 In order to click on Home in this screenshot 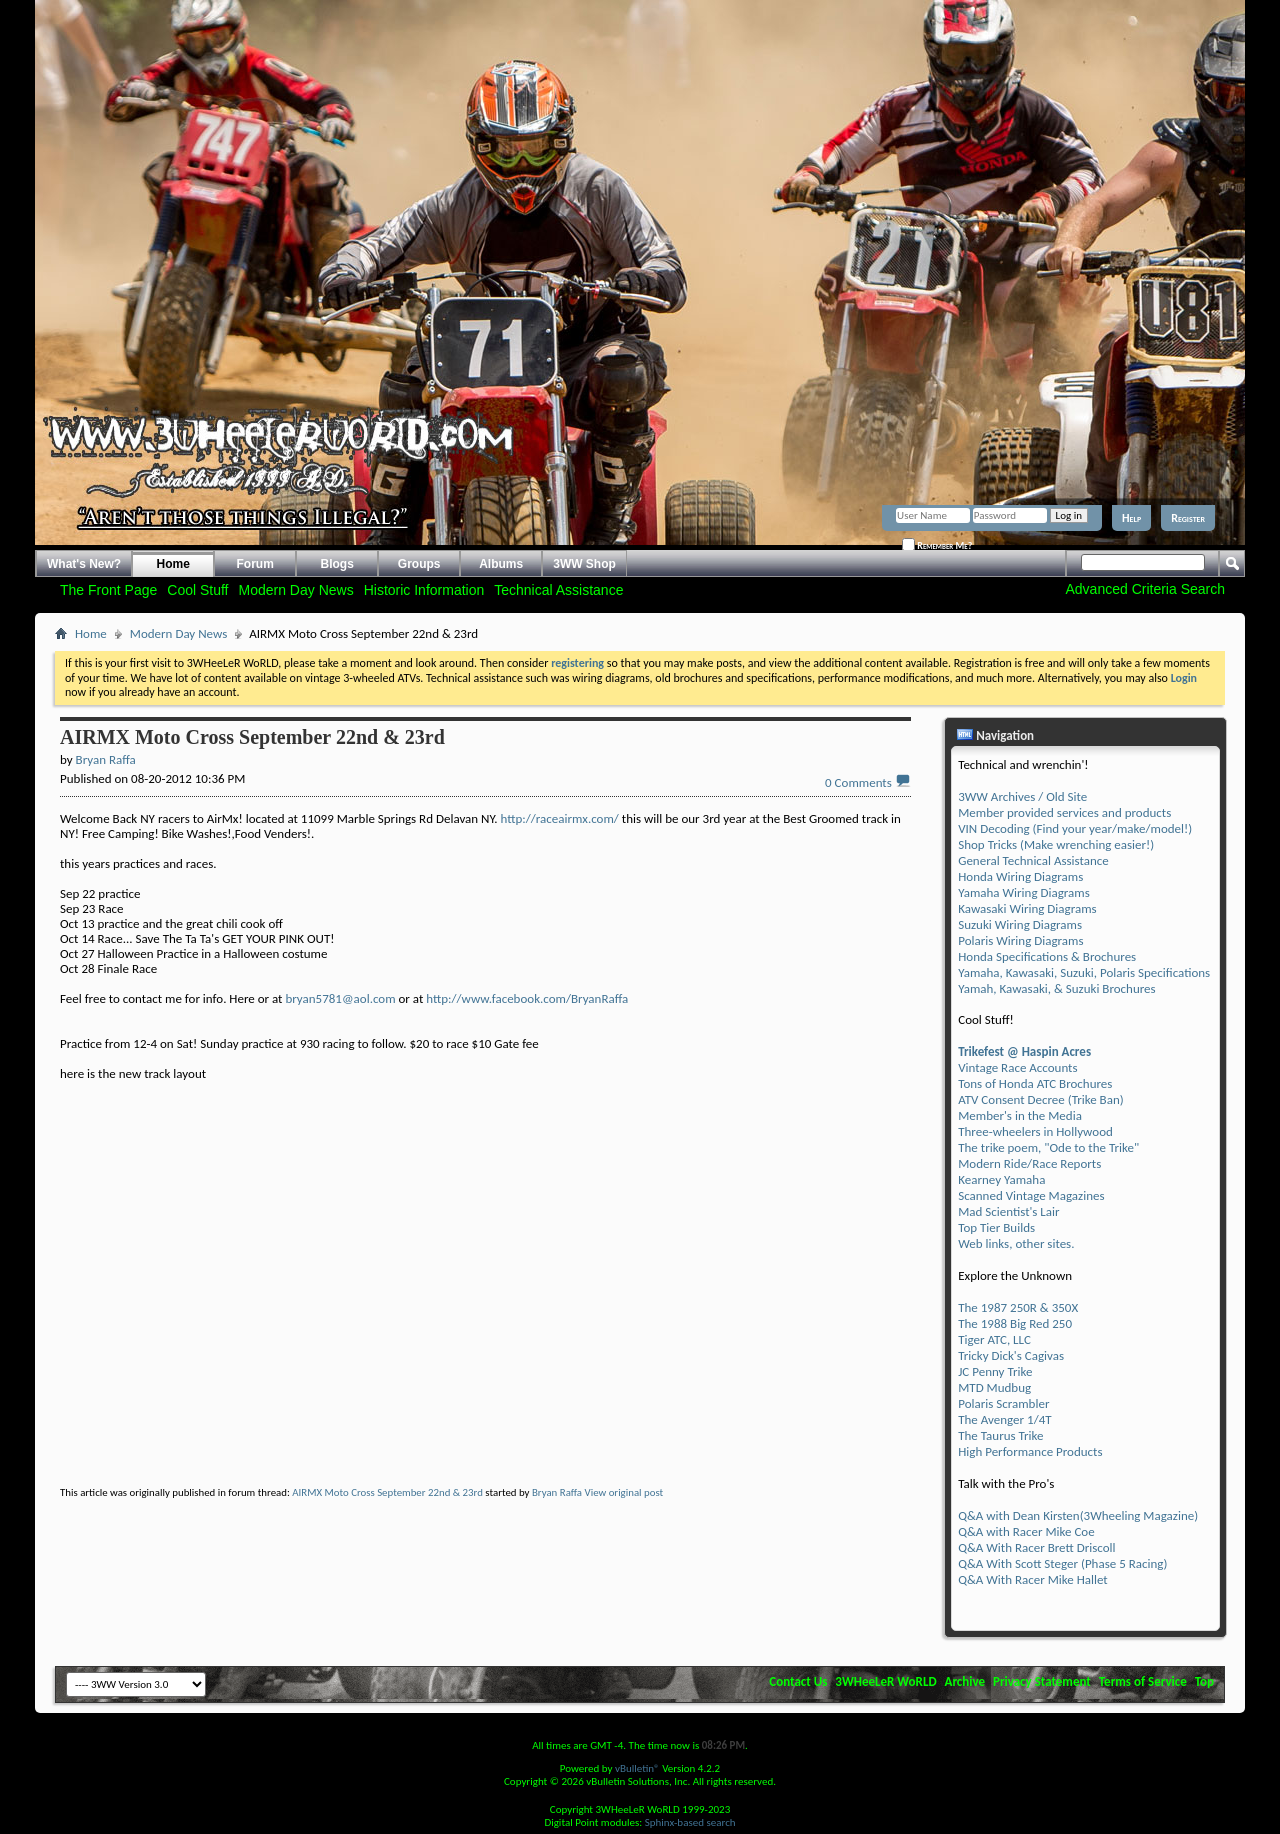, I will do `click(173, 564)`.